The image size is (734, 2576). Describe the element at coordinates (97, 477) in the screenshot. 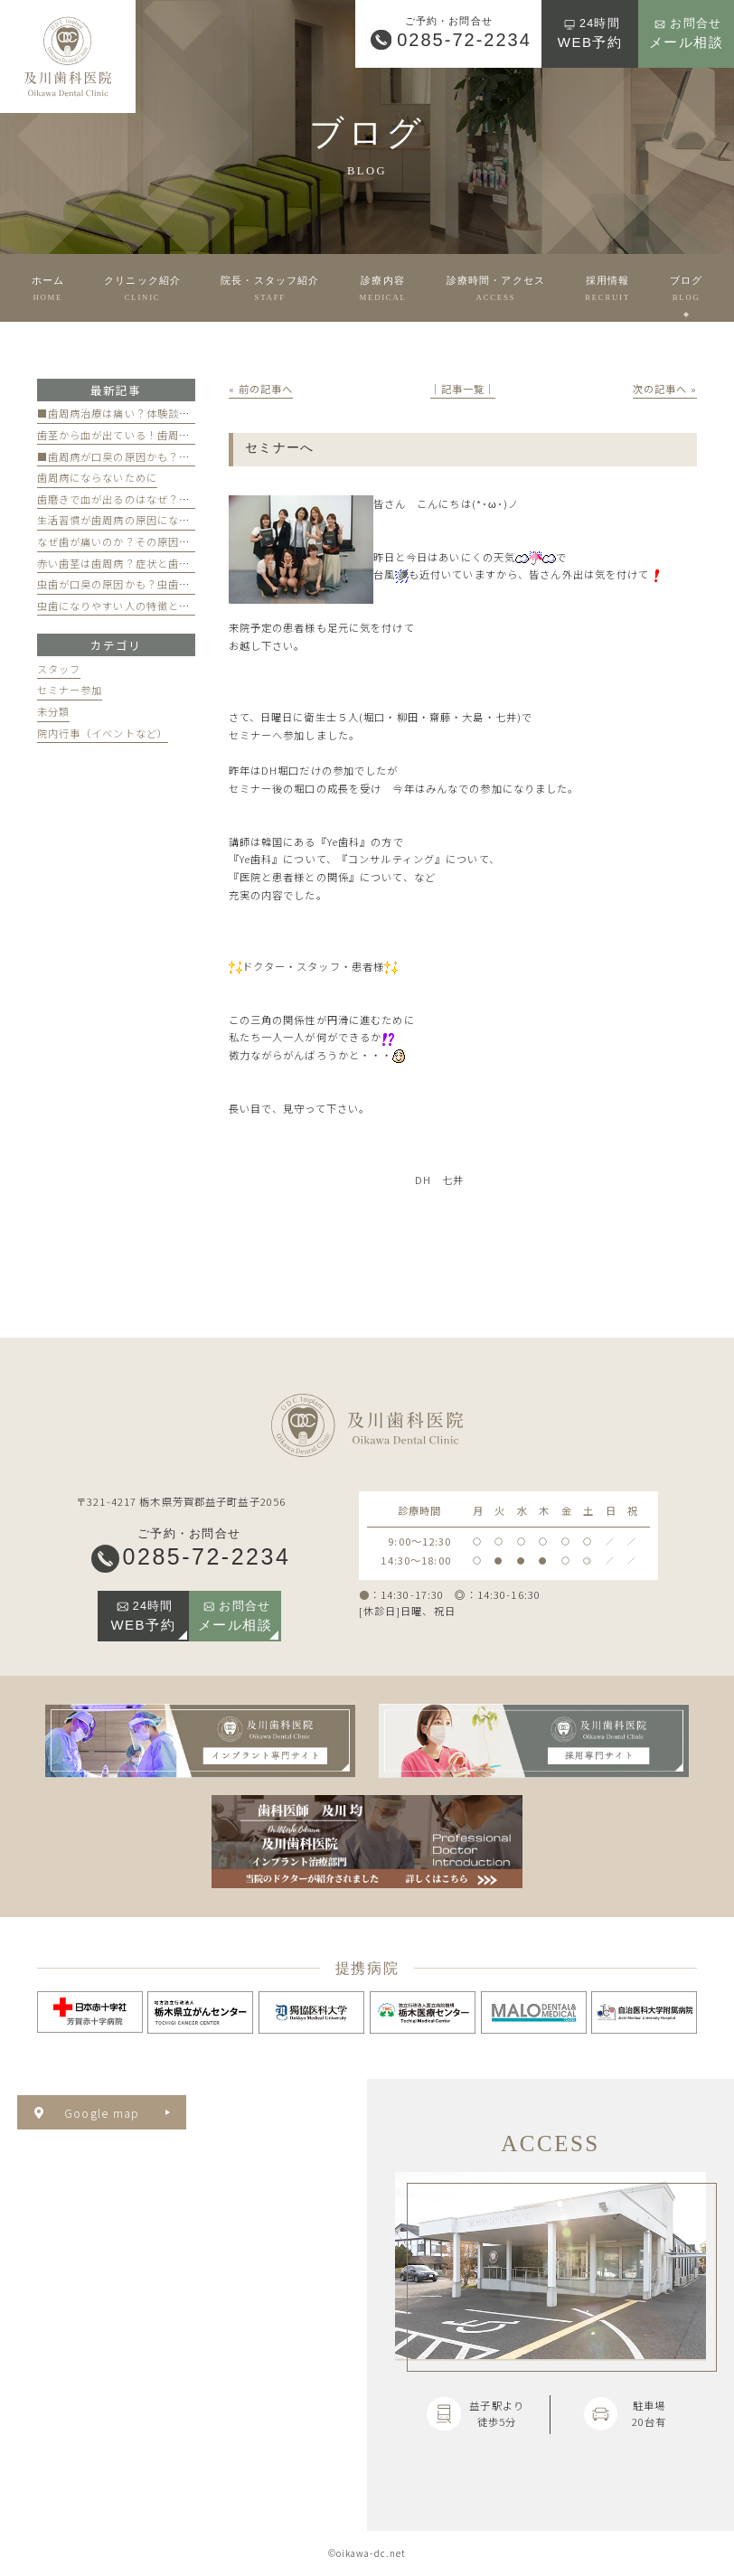

I see `歯周病にならないために` at that location.